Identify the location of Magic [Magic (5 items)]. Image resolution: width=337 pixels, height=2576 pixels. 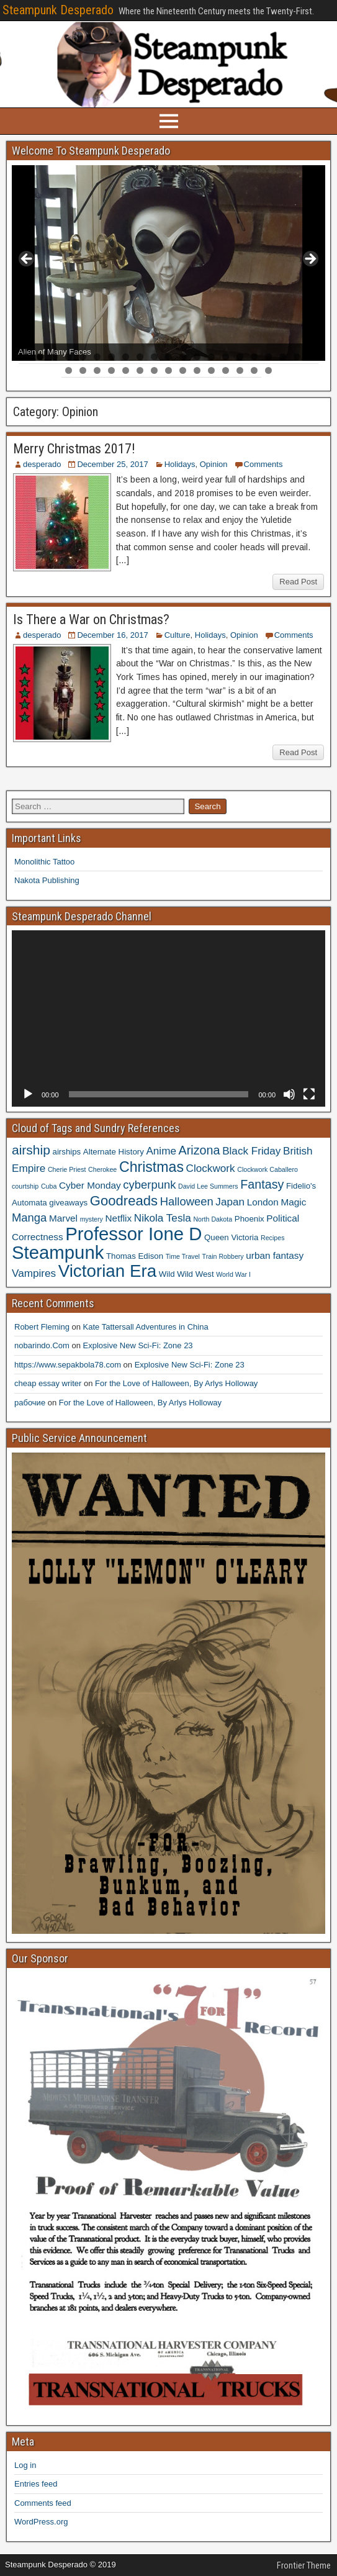
(293, 1202).